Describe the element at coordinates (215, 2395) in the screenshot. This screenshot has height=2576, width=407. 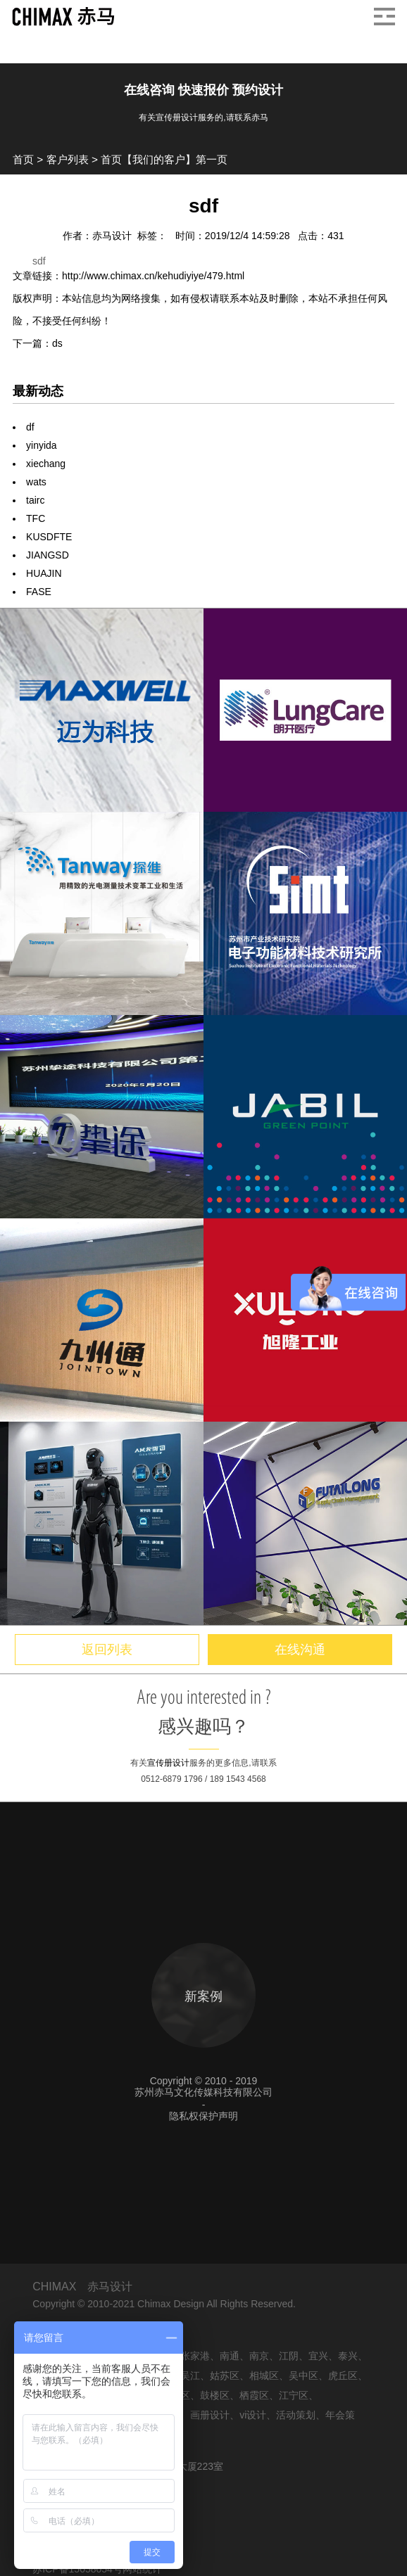
I see `鼓楼区` at that location.